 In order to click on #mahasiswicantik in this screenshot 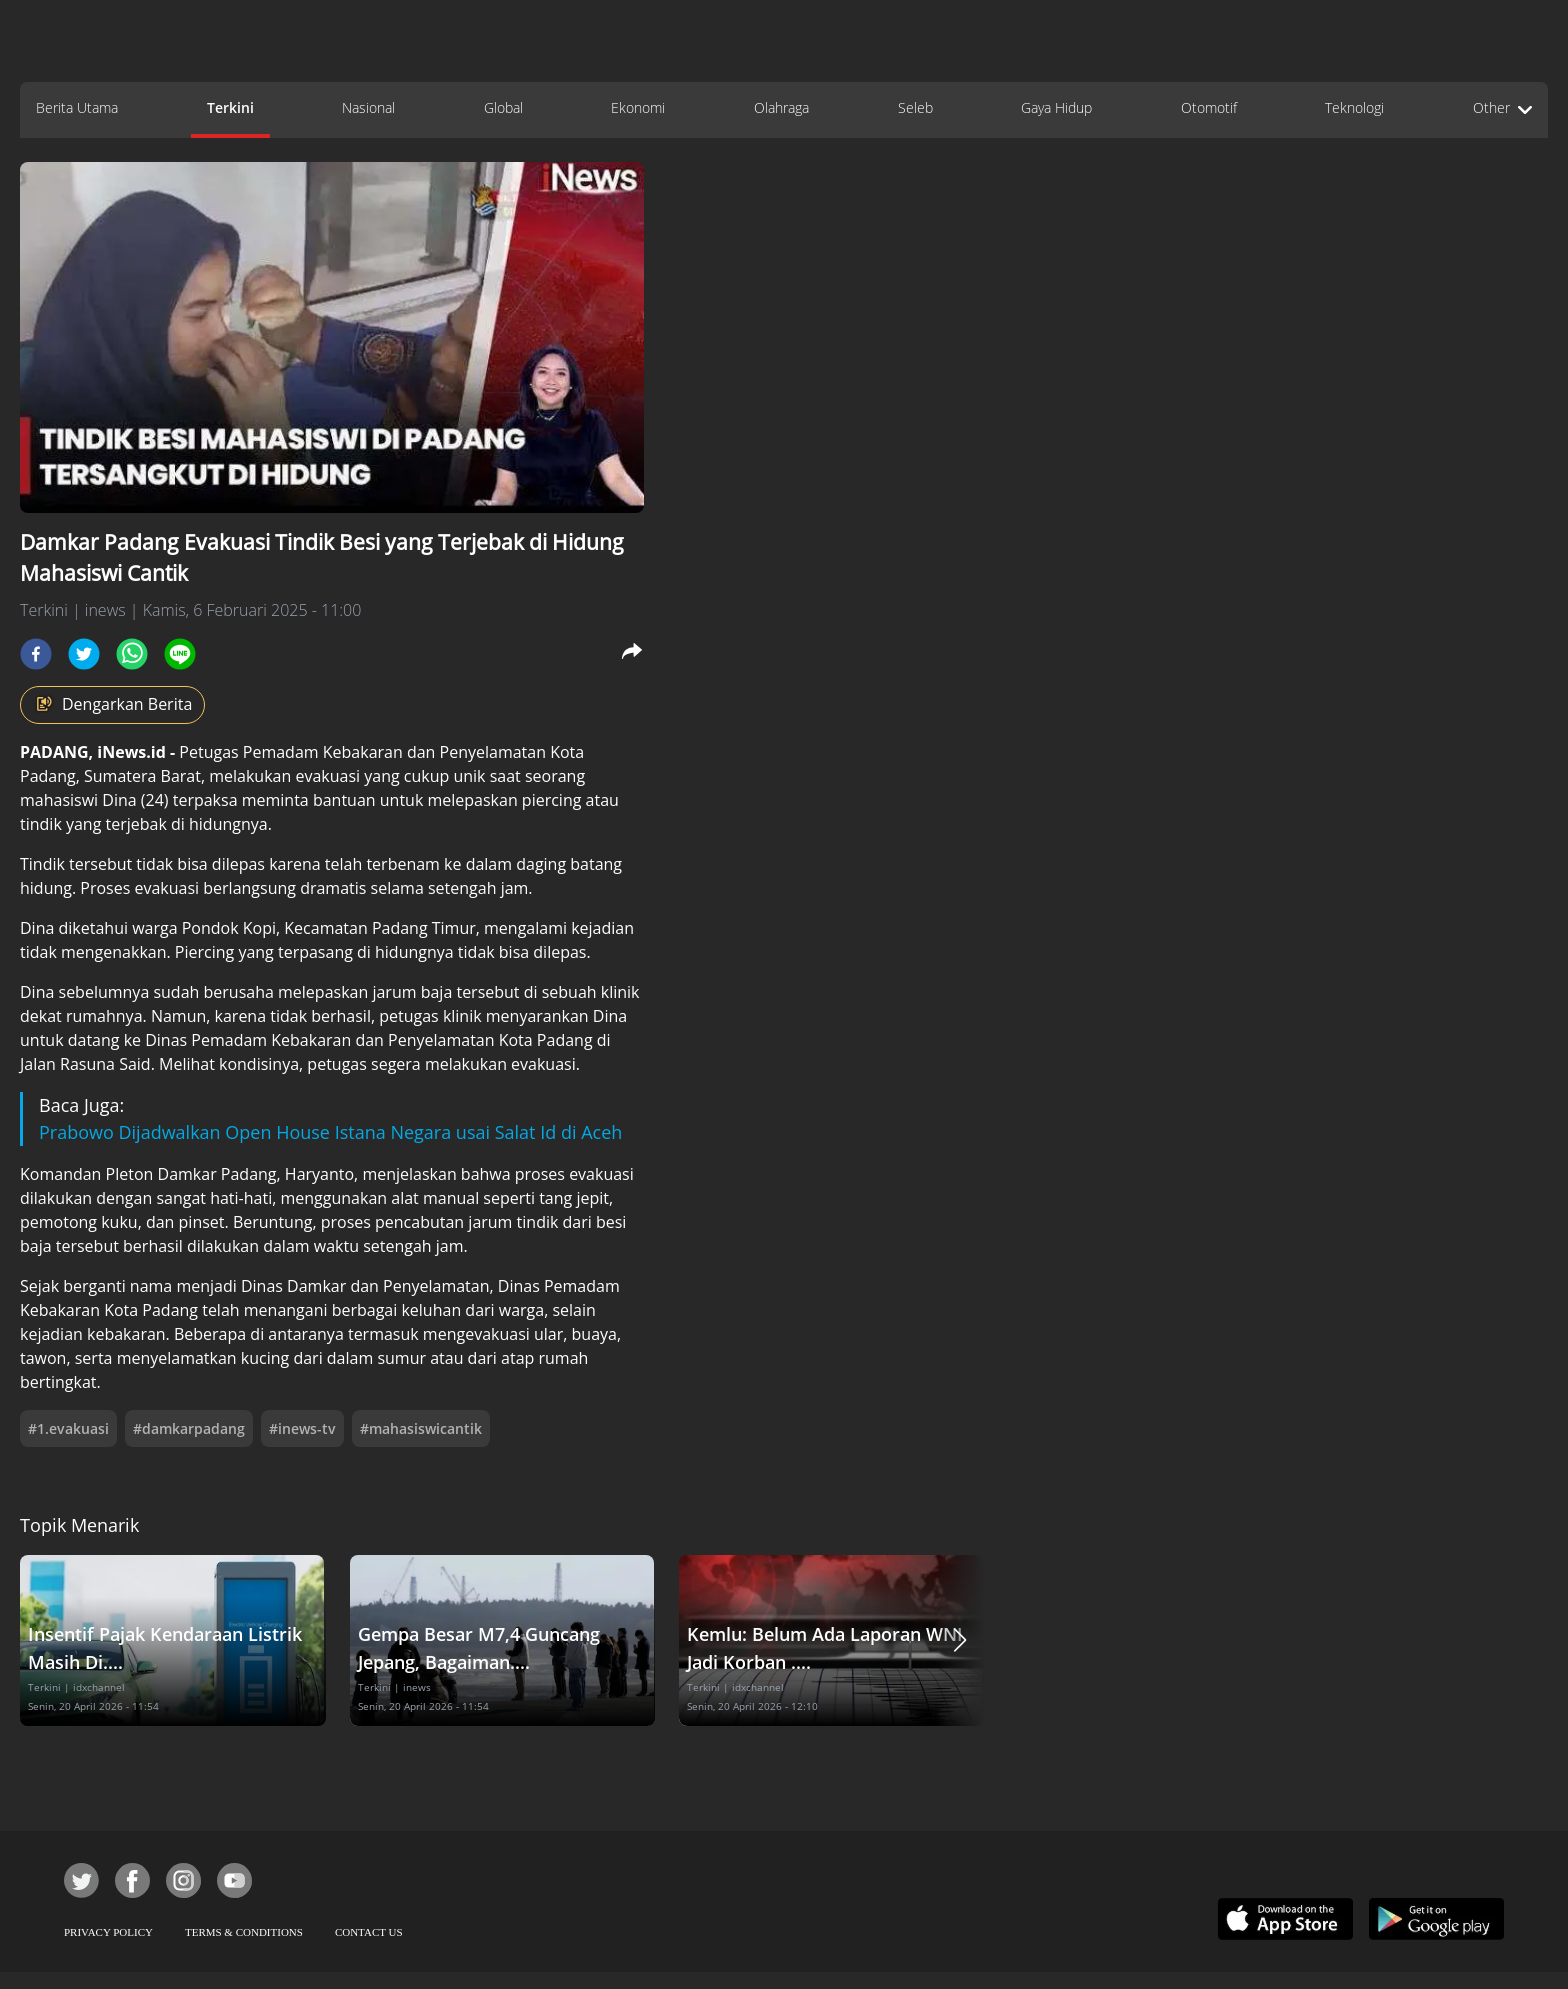, I will do `click(421, 1428)`.